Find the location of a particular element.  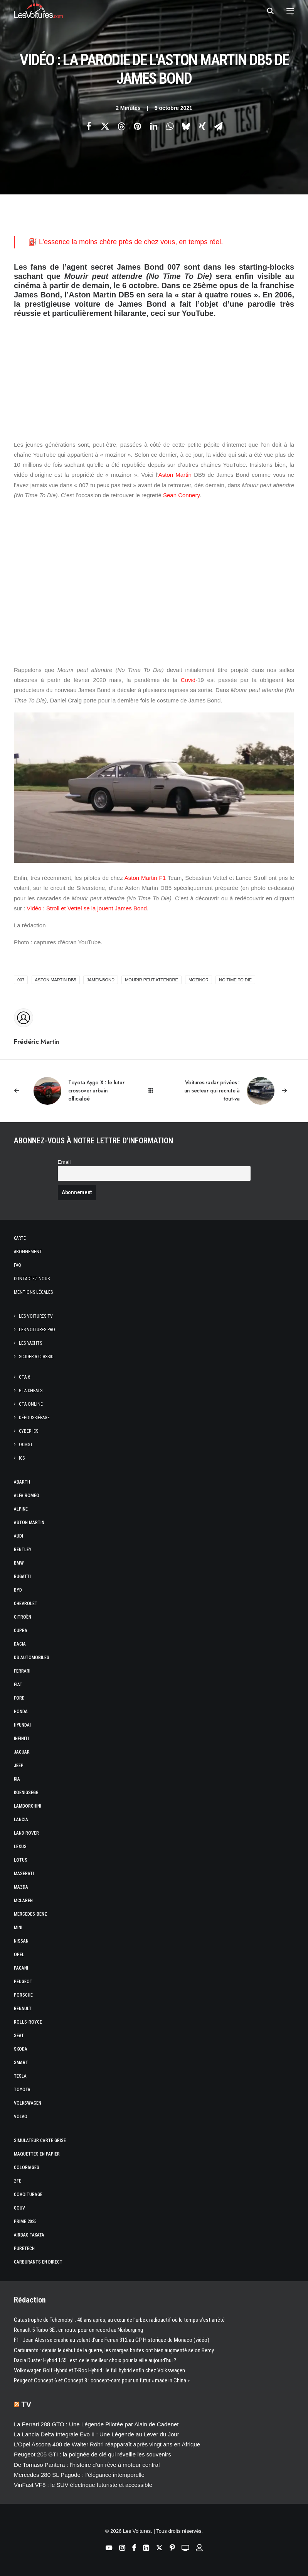

Mercedes 280 SL Pagode : l’élégance intemporelle is located at coordinates (79, 2474).